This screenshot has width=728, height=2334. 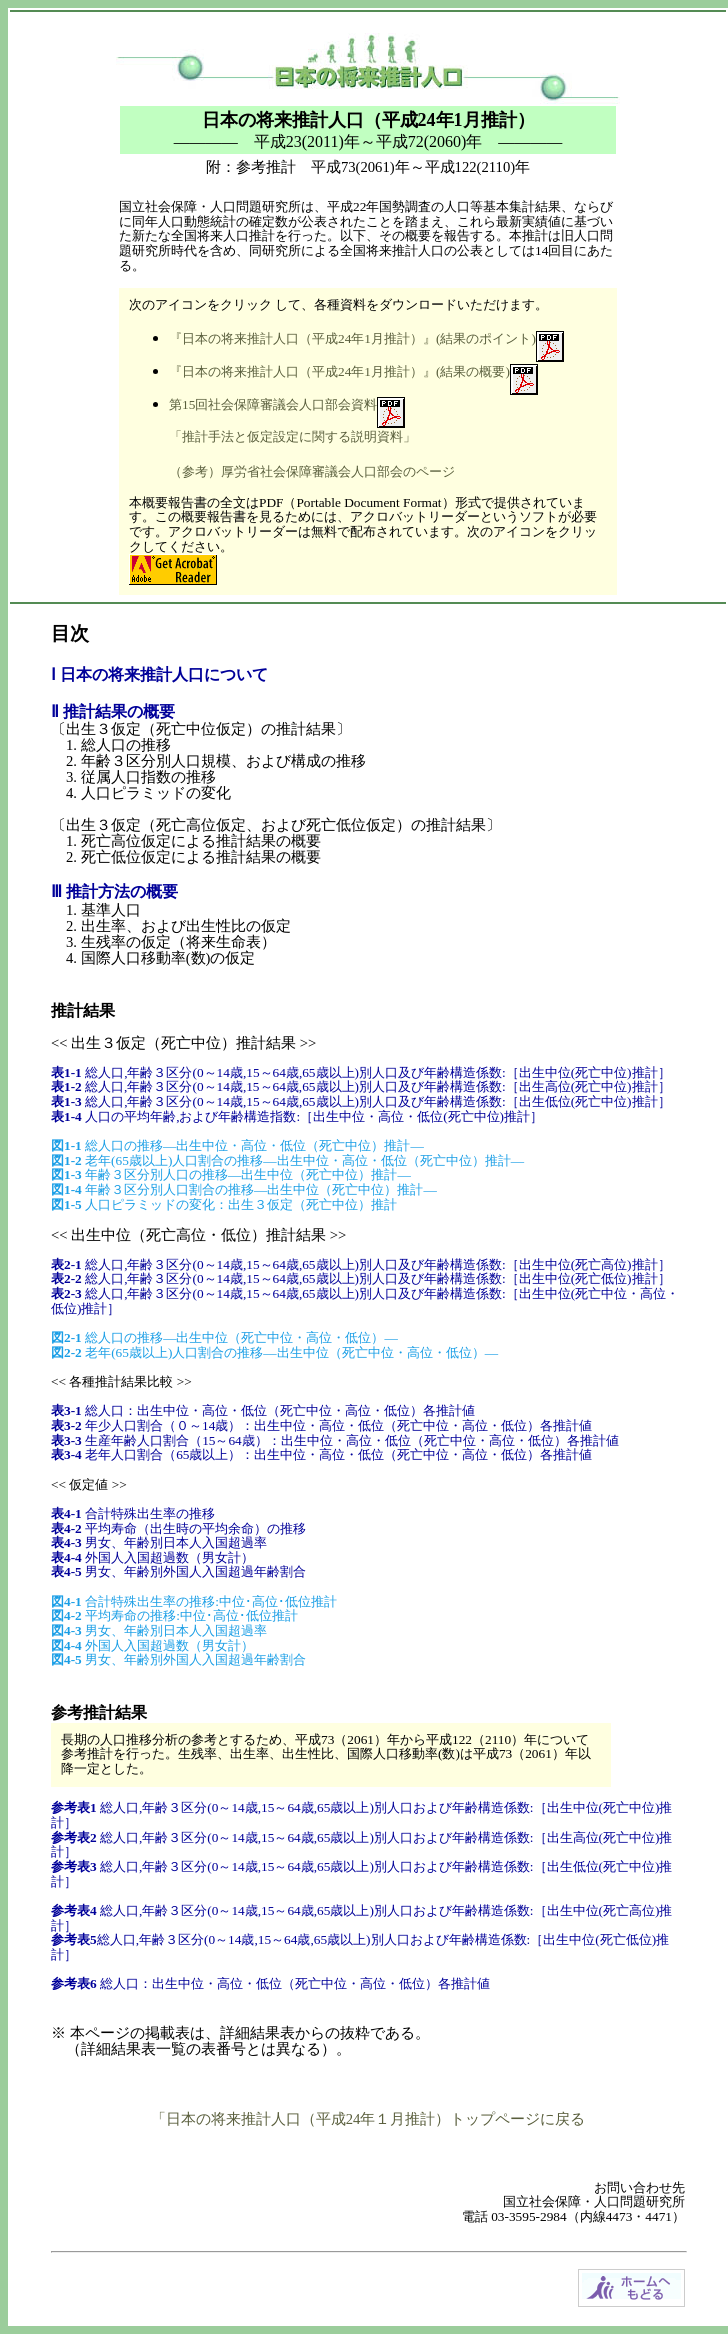 I want to click on 「推計手法と仮定設定に関する説明資料」, so click(x=292, y=436).